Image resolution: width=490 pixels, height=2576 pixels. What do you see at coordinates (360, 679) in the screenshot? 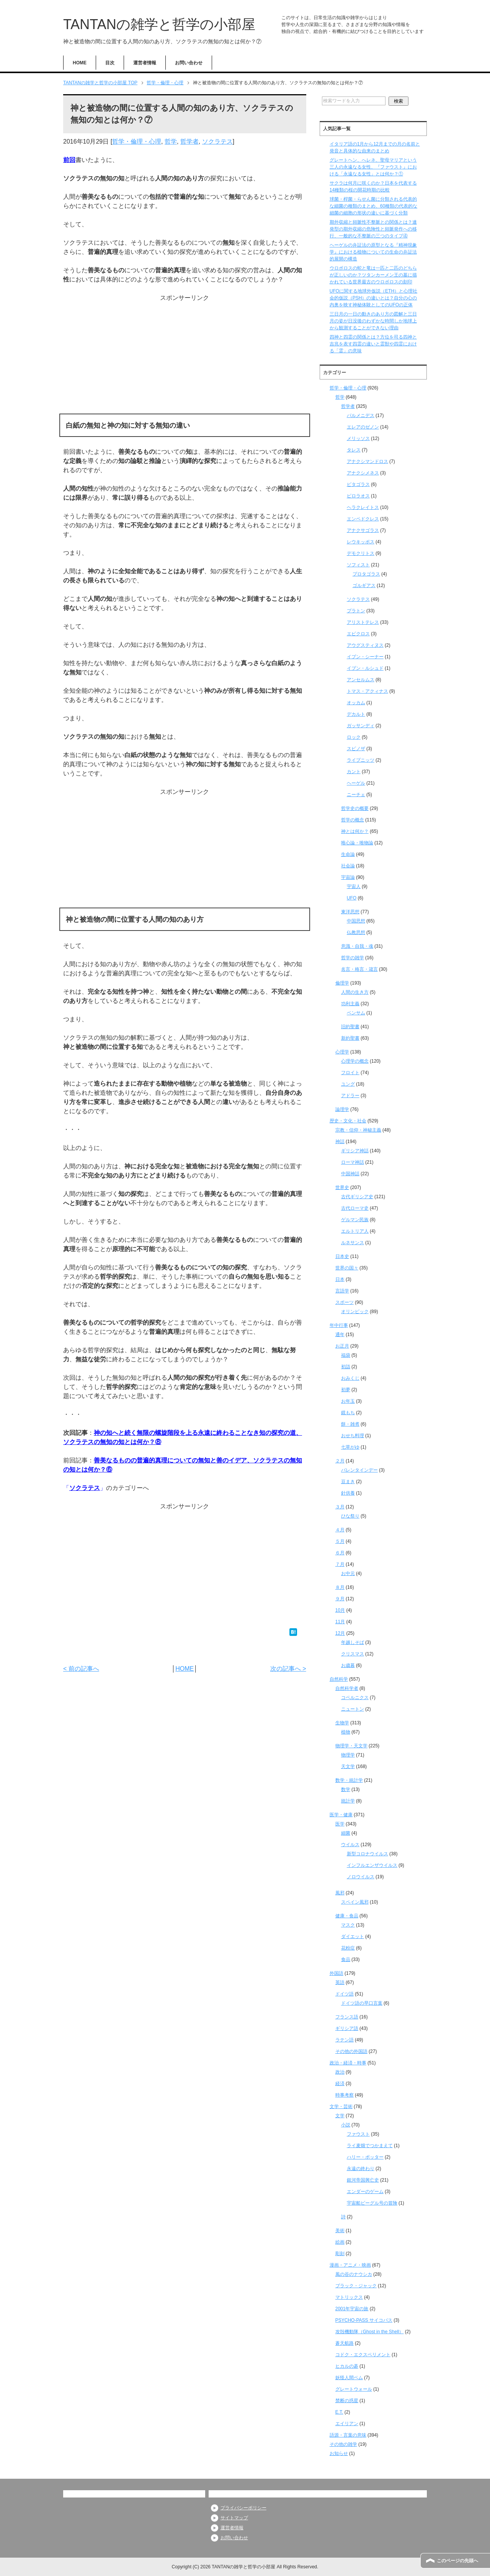
I see `アンセルムス` at bounding box center [360, 679].